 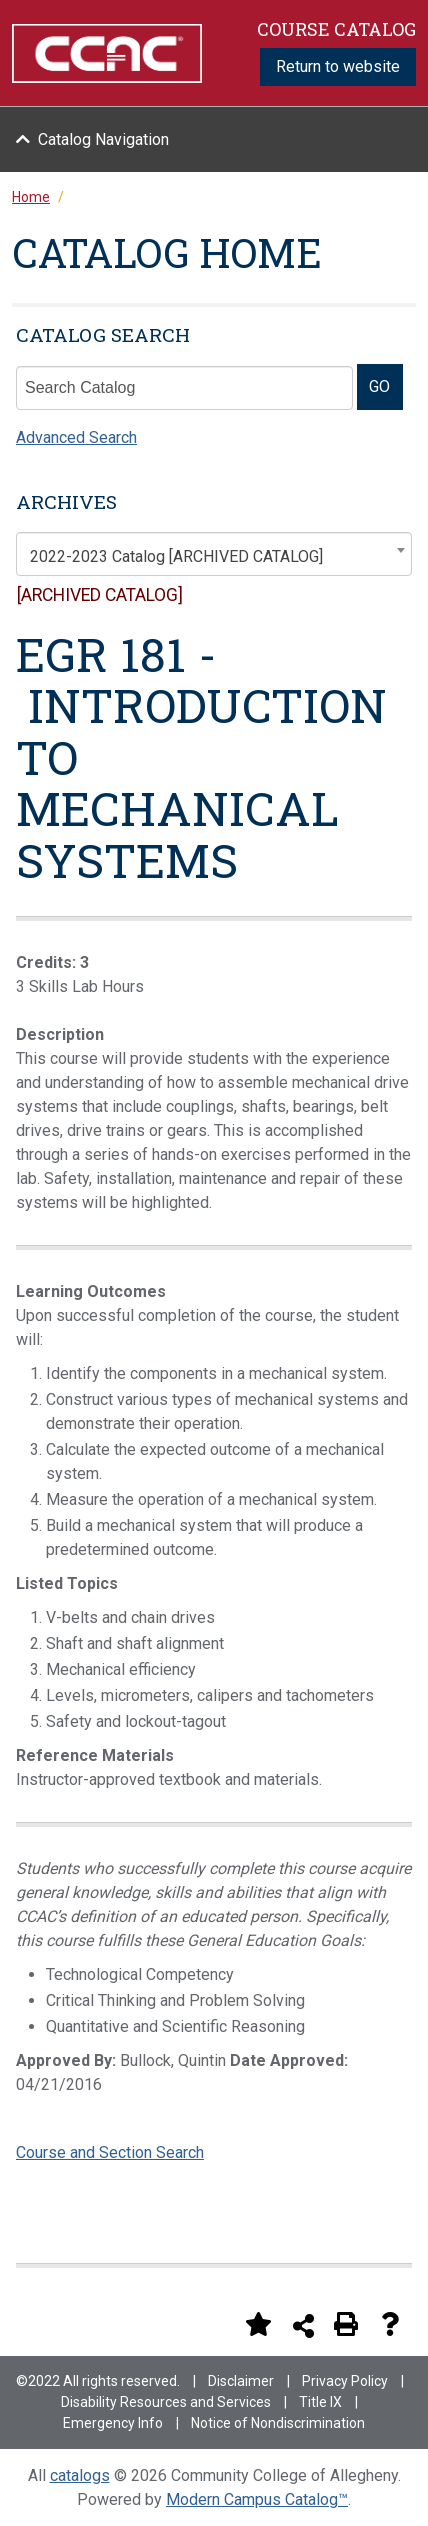 I want to click on Title IX, so click(x=320, y=2402).